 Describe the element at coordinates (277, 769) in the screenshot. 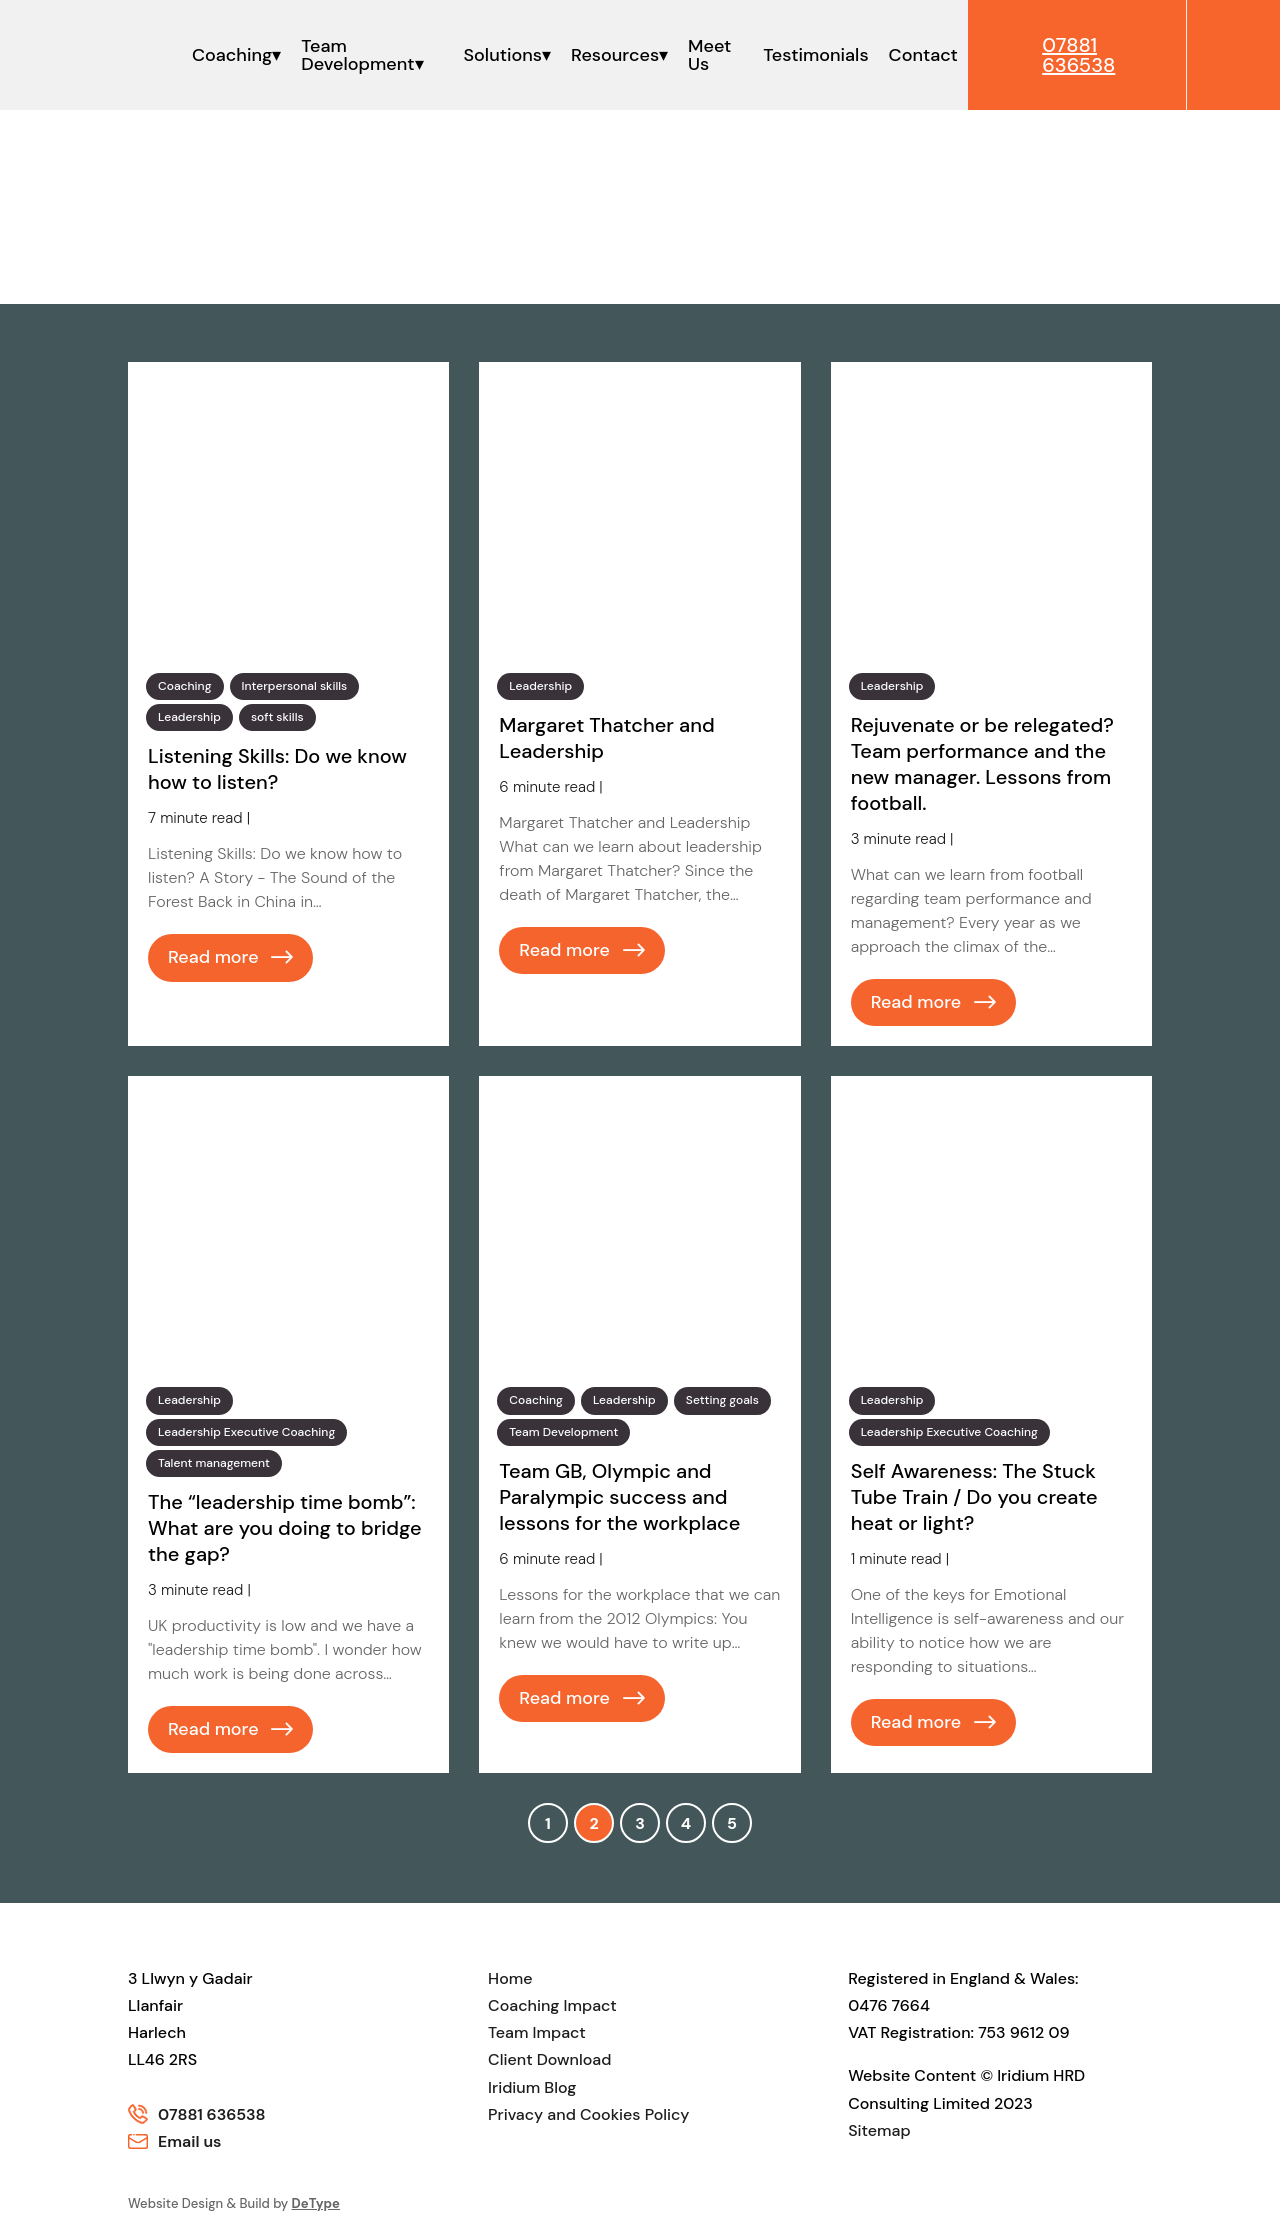

I see `Listening Skills: Do we know how to listen?` at that location.